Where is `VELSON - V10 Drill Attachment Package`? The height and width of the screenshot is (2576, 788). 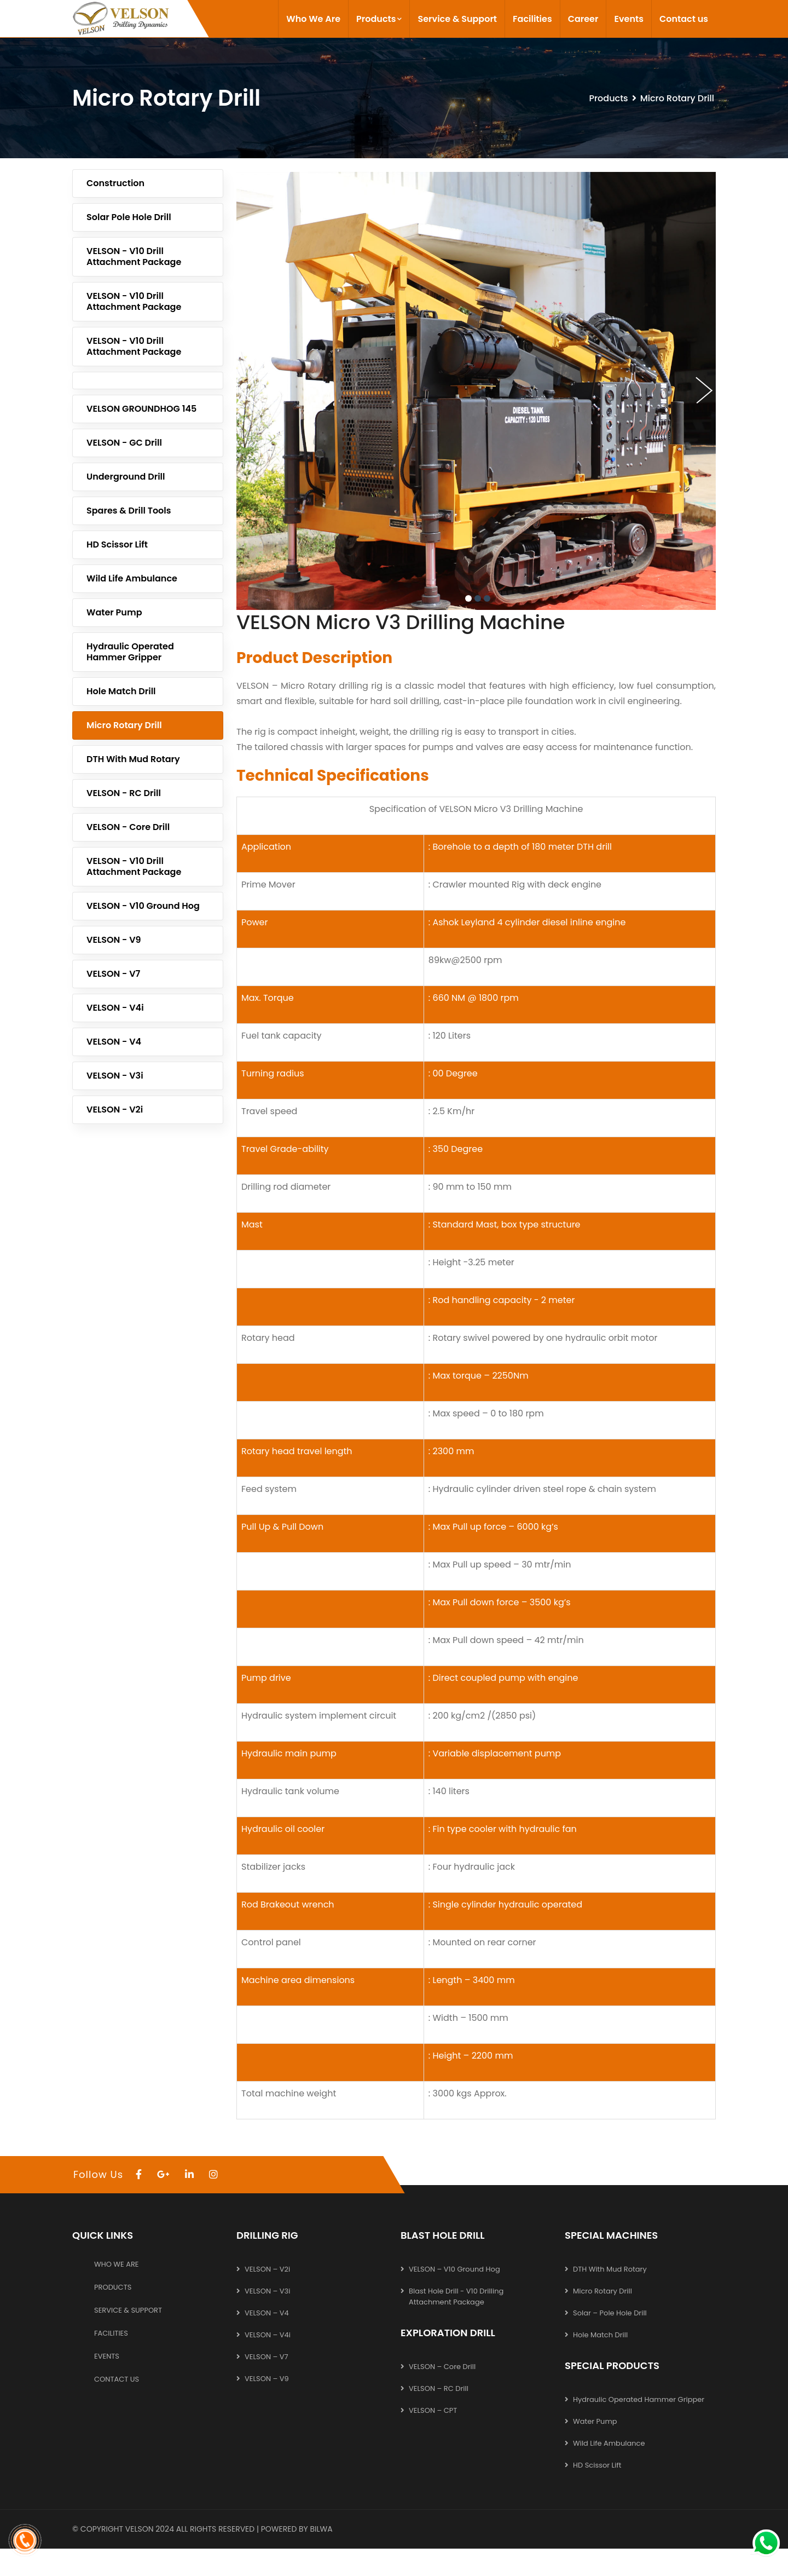
VELSON - V10 Drill Attachment Package is located at coordinates (133, 256).